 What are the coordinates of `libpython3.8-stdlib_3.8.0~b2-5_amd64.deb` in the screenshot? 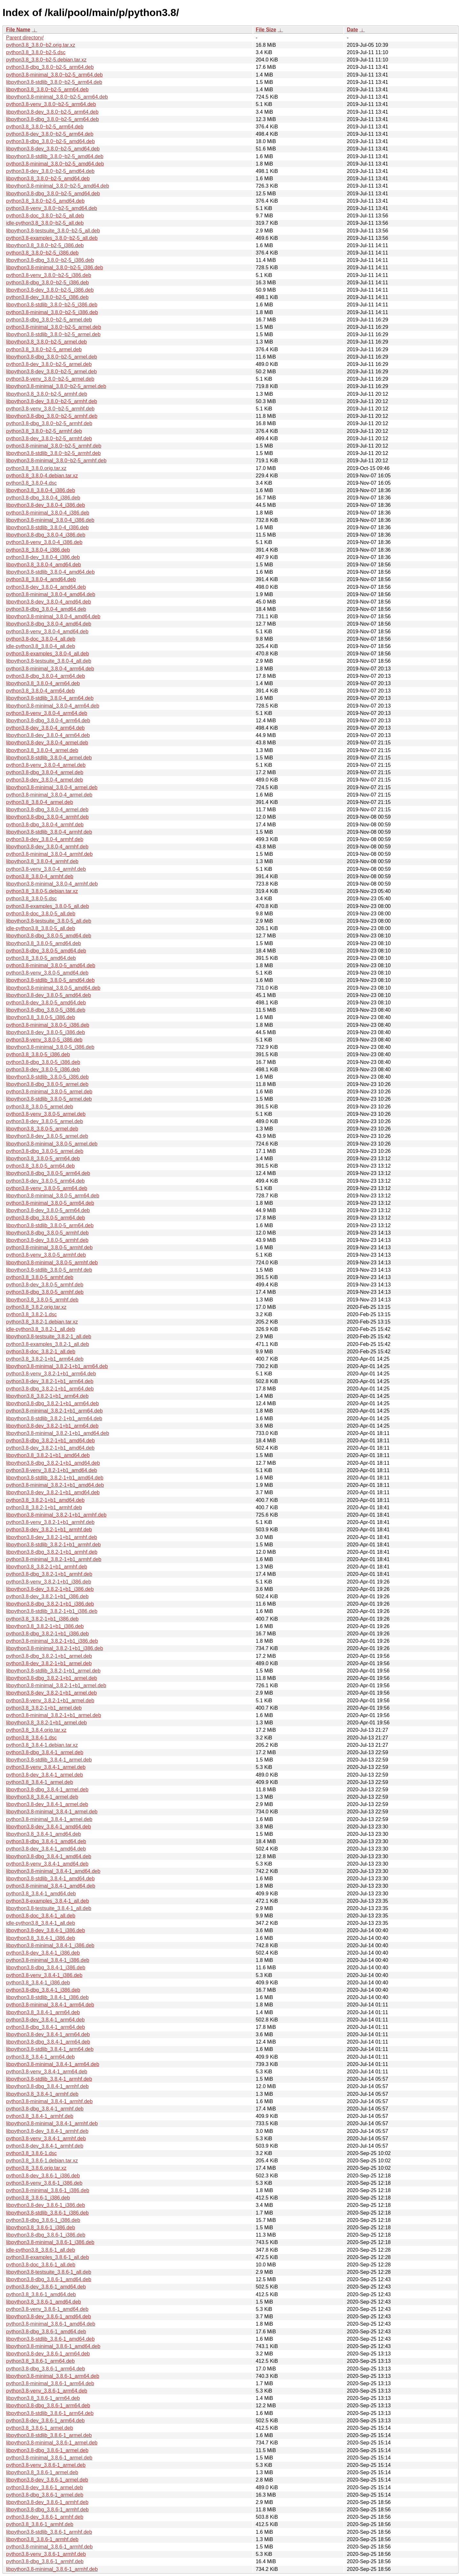 It's located at (54, 156).